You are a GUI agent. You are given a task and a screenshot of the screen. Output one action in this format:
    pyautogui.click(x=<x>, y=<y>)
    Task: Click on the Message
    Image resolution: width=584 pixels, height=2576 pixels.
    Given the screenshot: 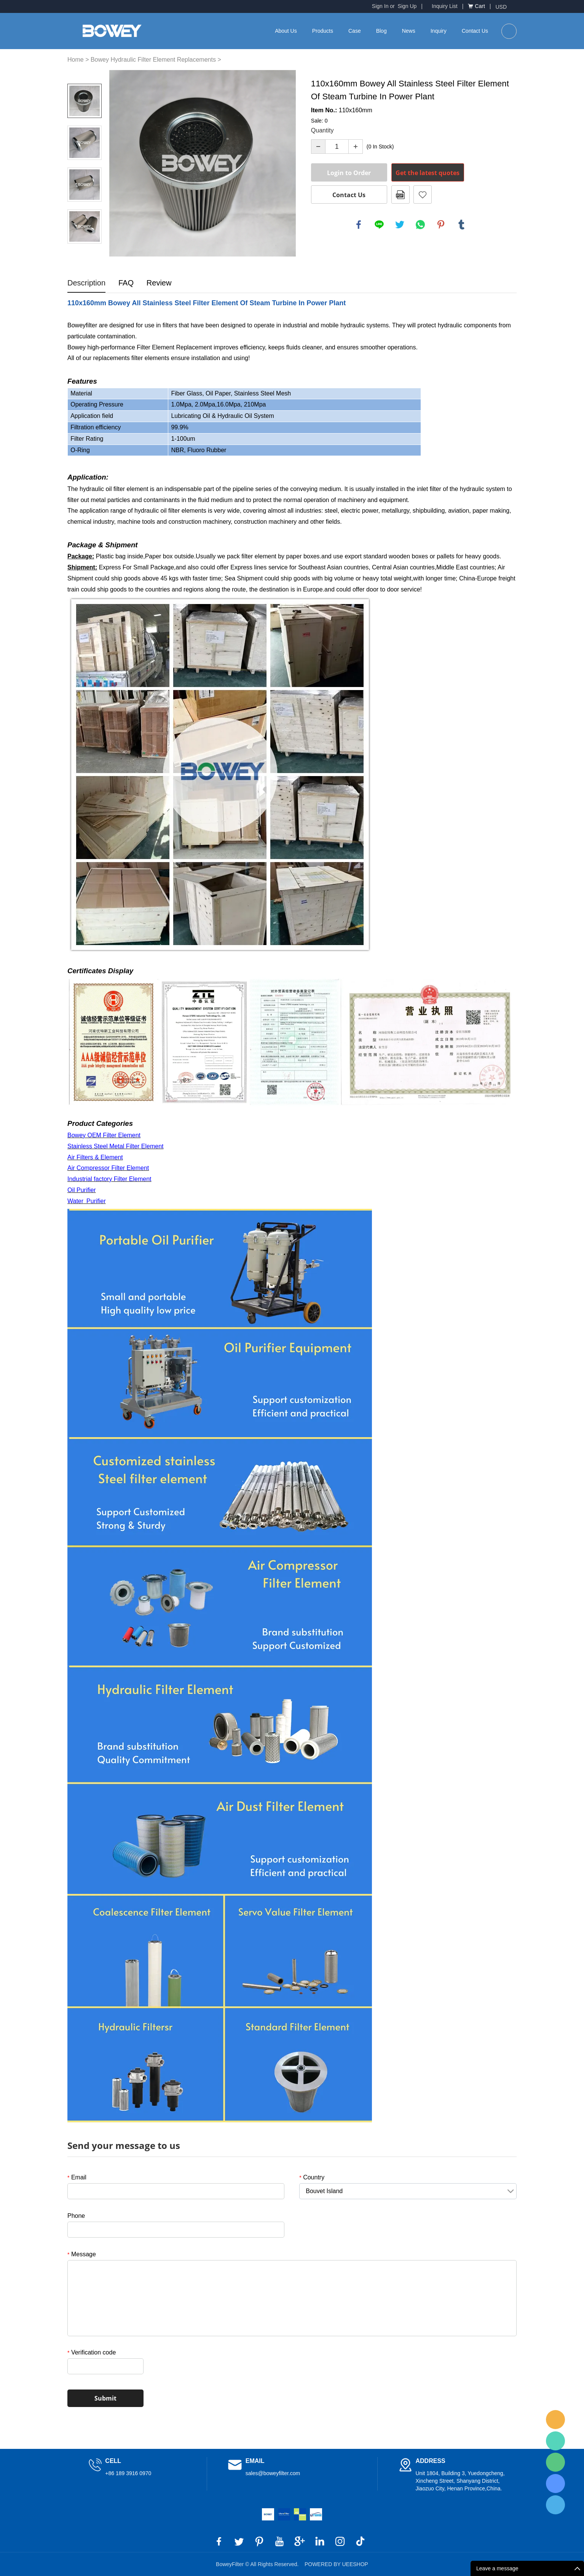 What is the action you would take?
    pyautogui.click(x=81, y=2254)
    